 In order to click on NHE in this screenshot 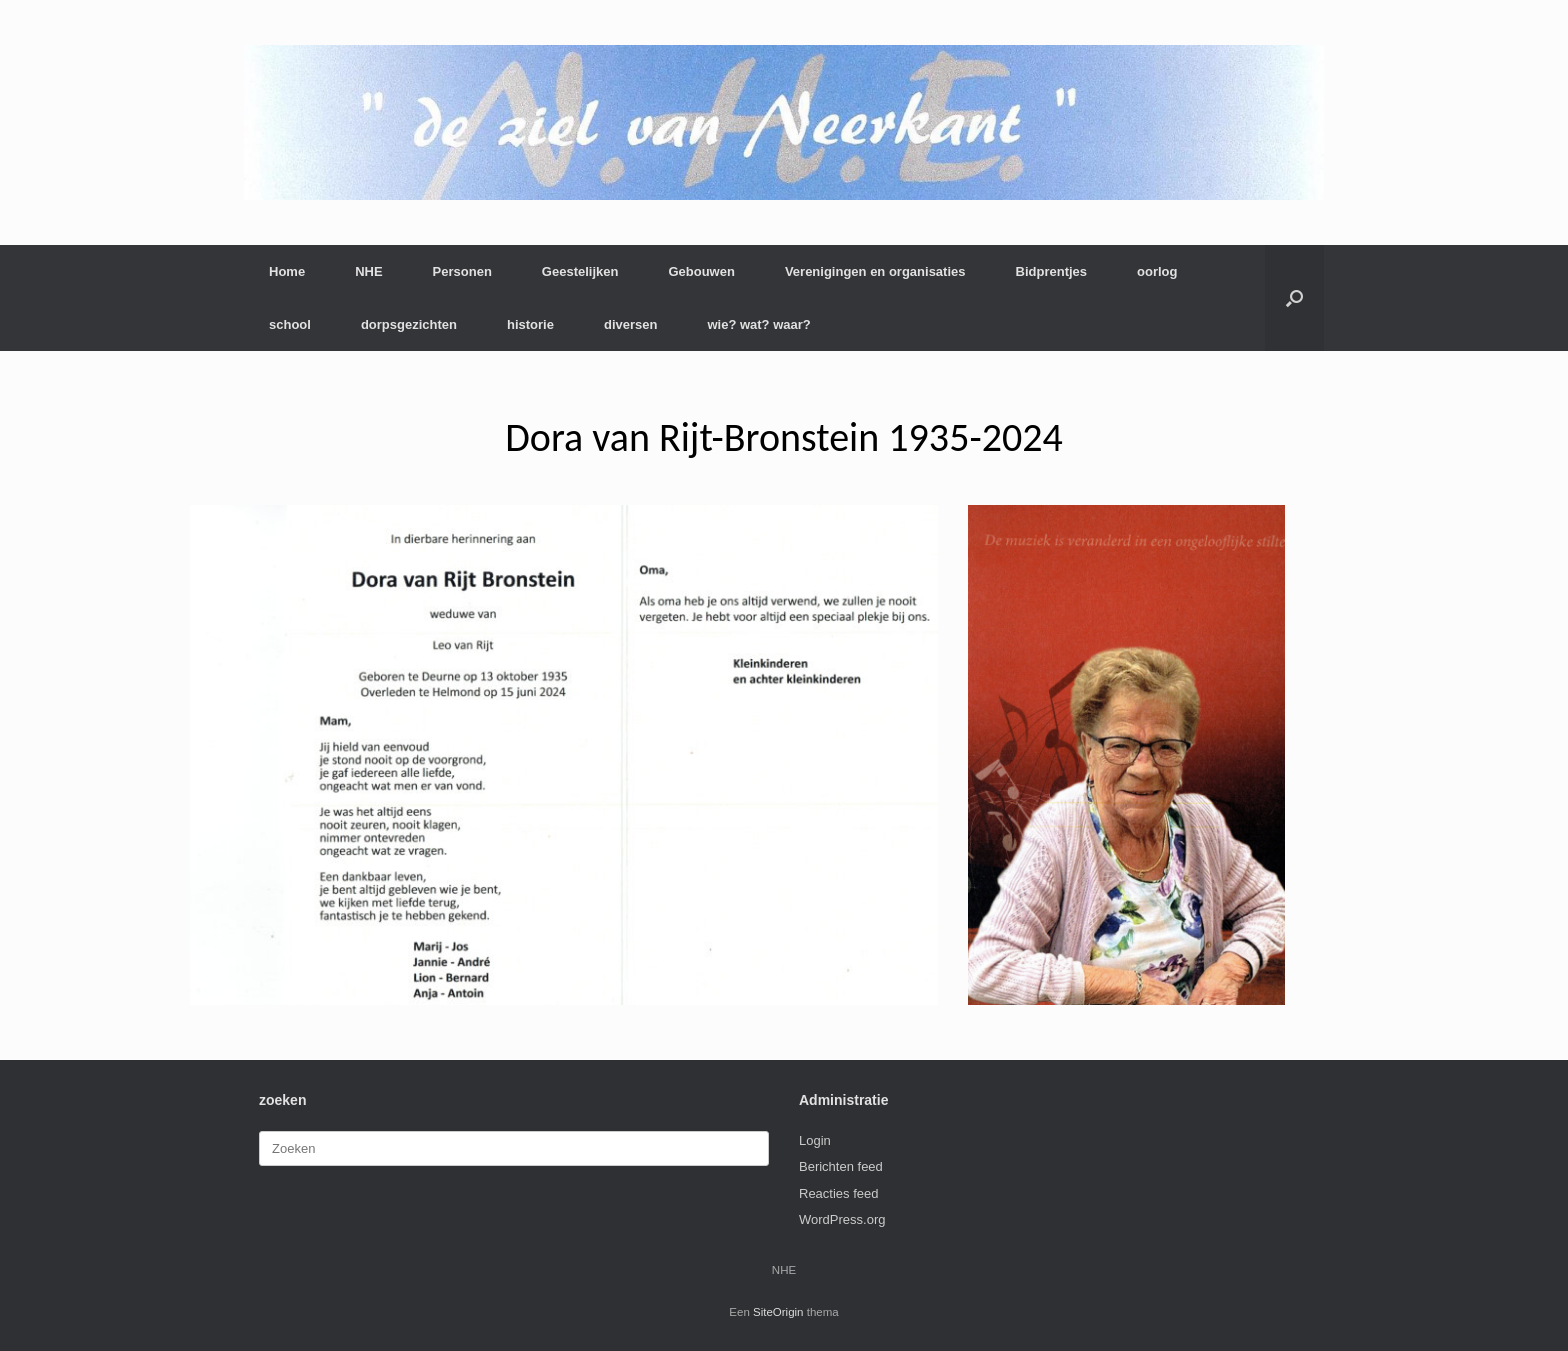, I will do `click(368, 271)`.